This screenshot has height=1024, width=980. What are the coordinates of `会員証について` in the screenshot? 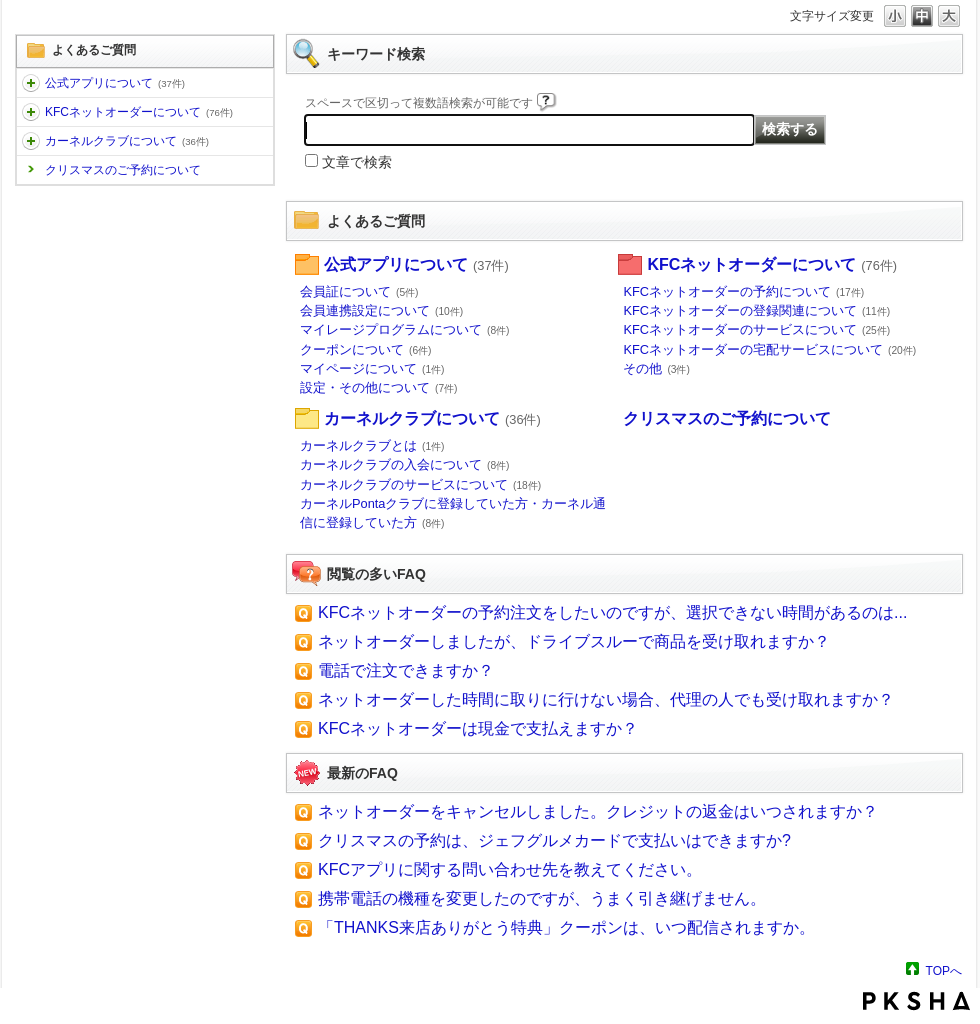 It's located at (359, 291).